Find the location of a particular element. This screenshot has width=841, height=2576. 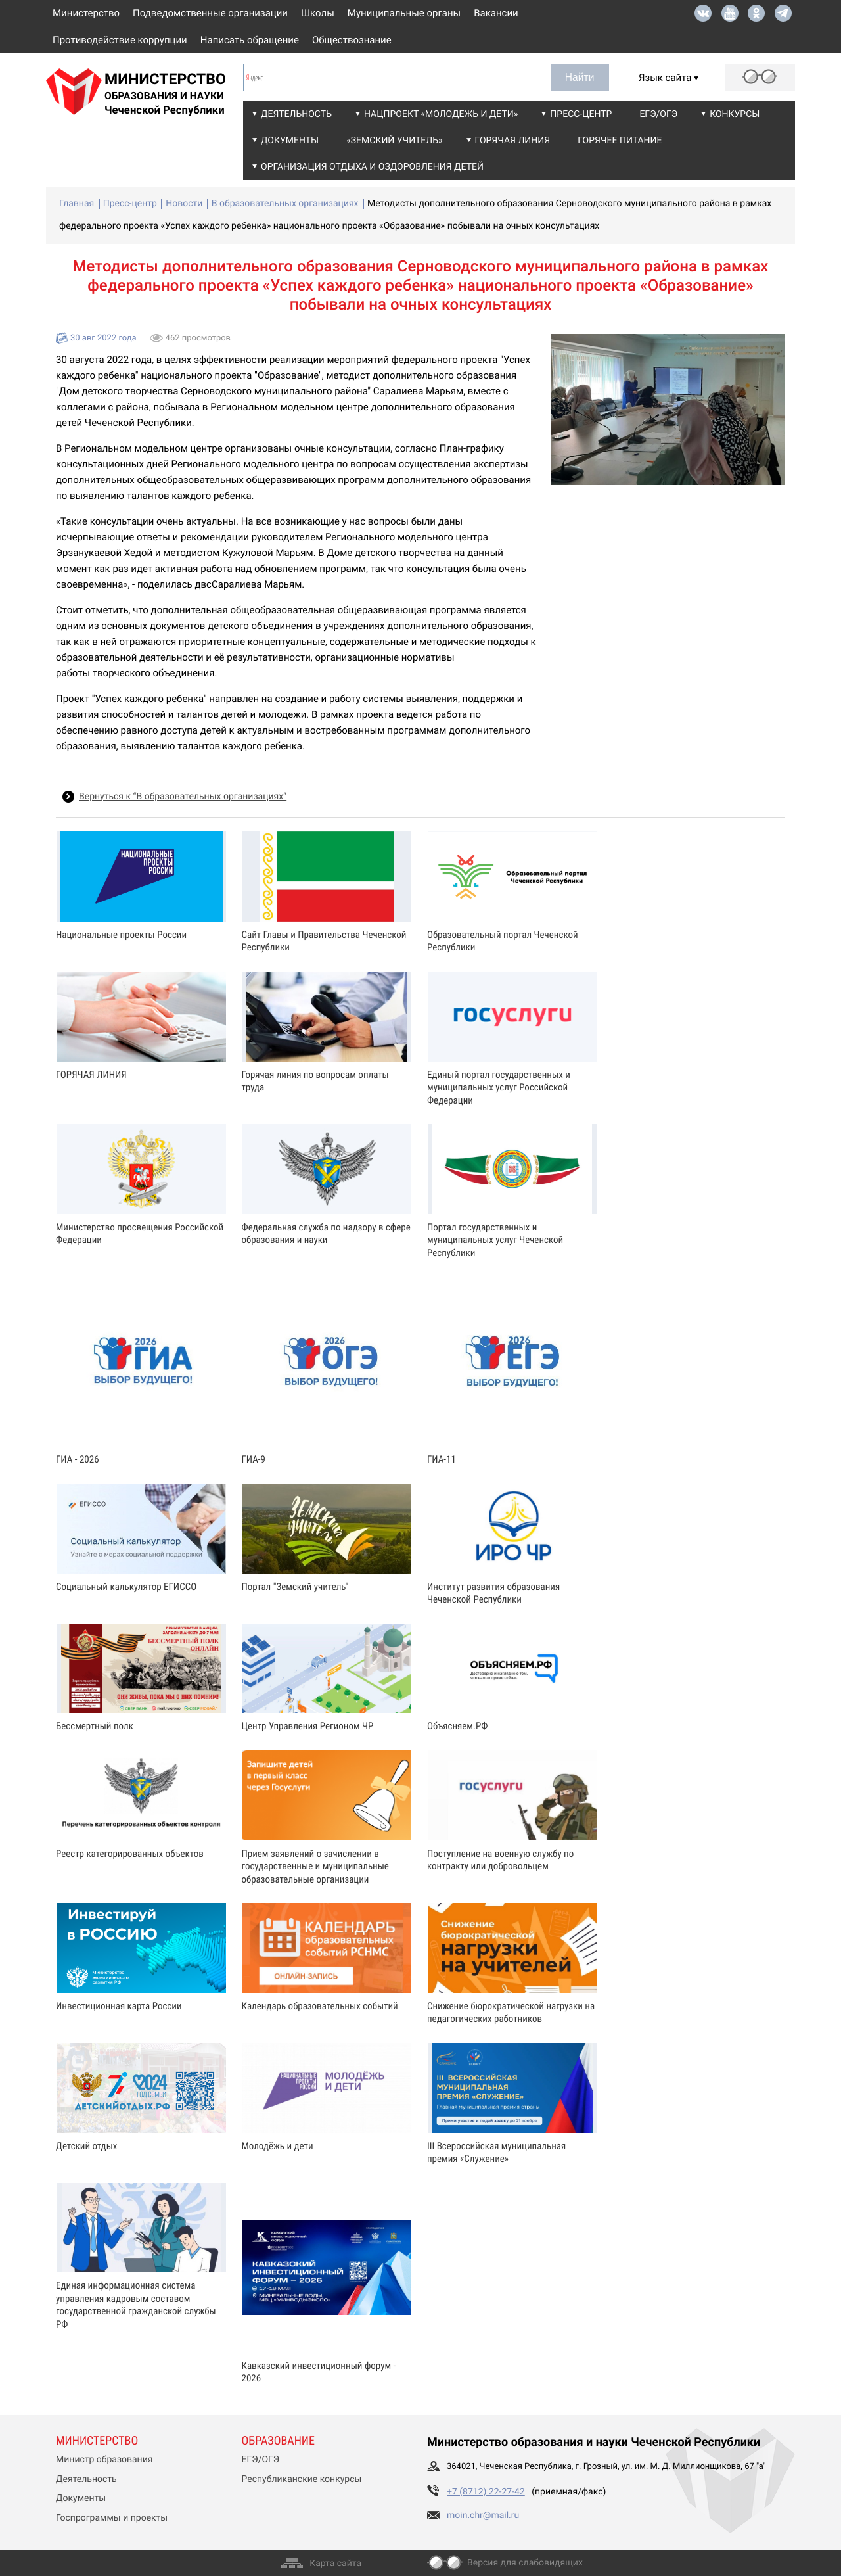

Муниципальные органы is located at coordinates (404, 13).